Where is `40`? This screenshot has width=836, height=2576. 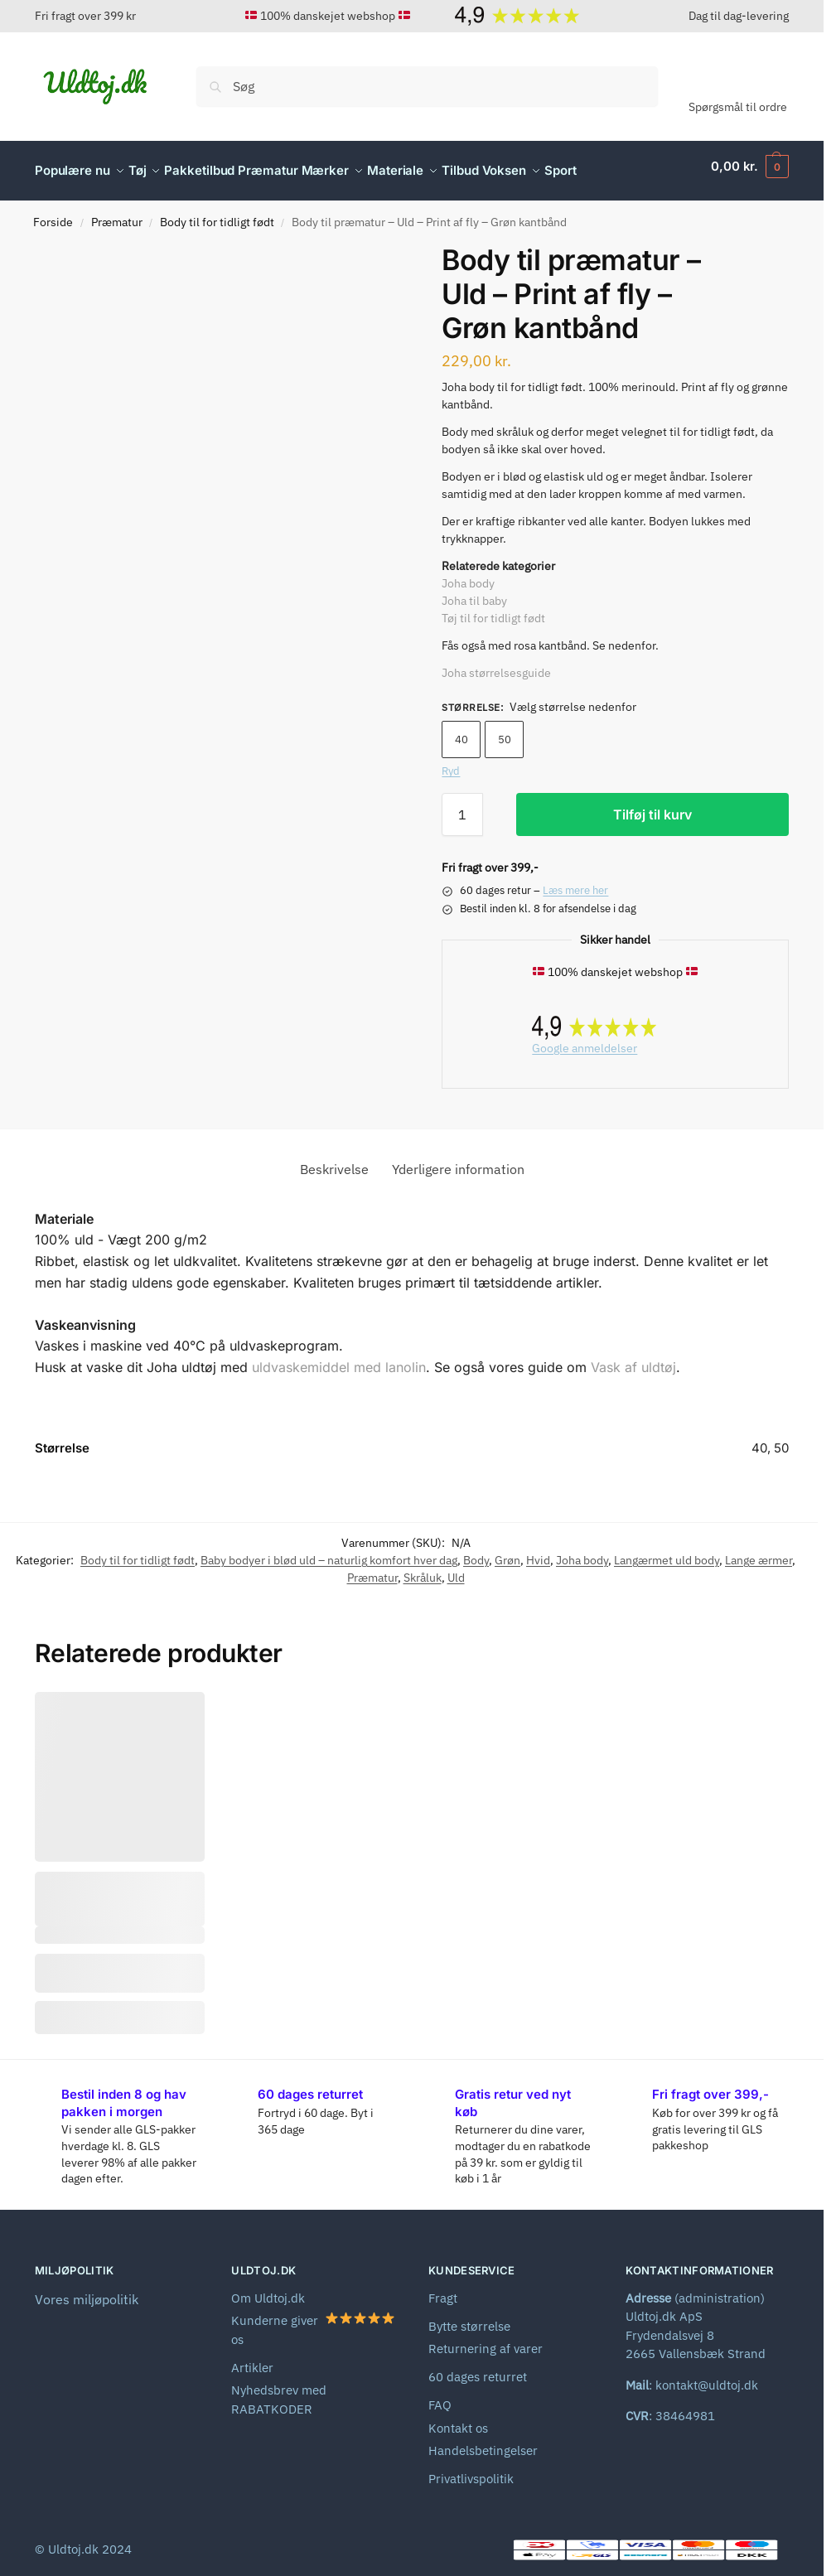 40 is located at coordinates (461, 730).